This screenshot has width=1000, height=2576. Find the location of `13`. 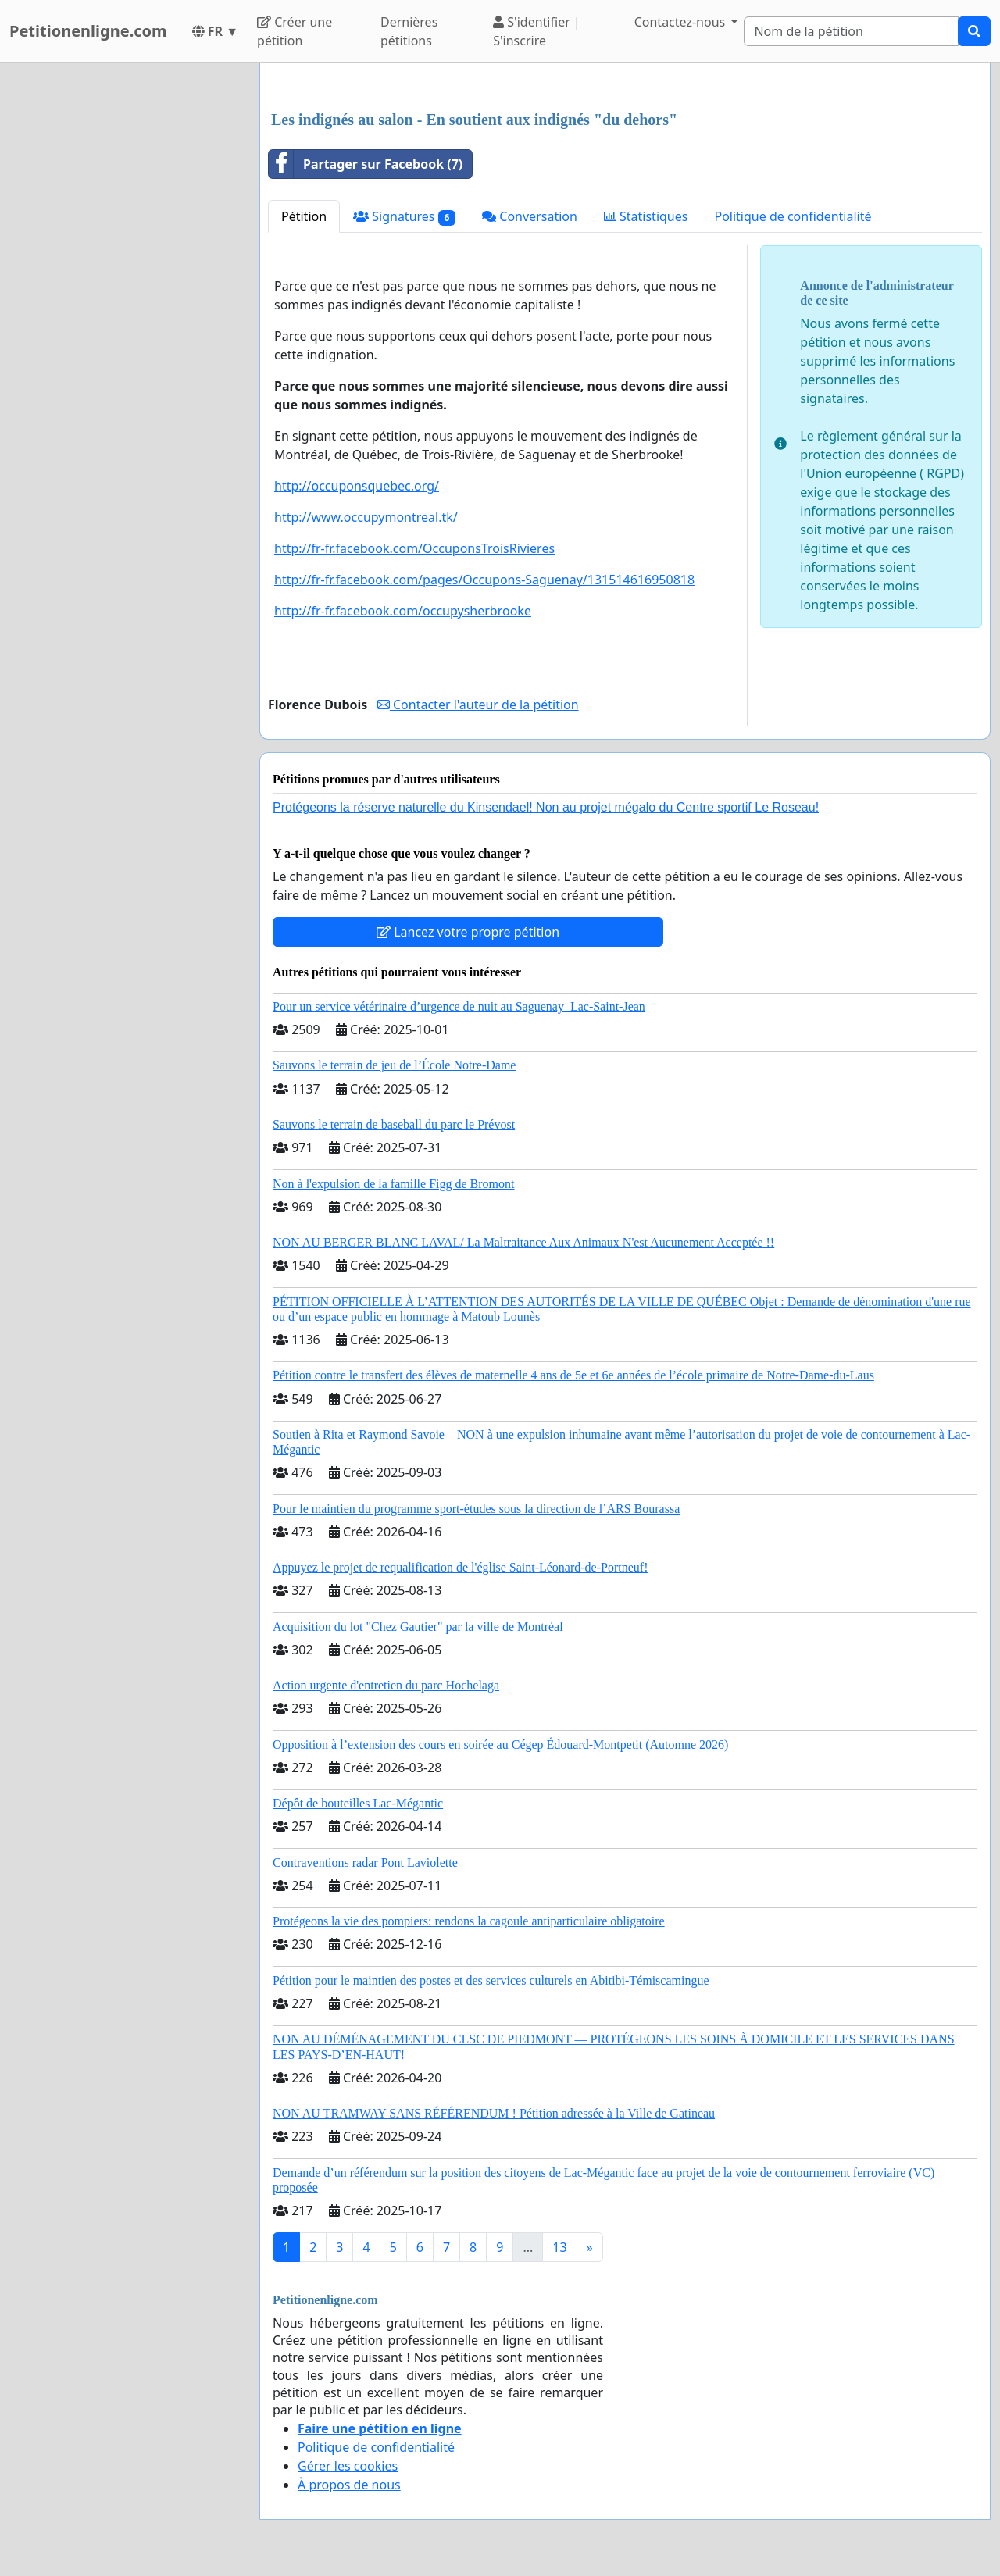

13 is located at coordinates (559, 2247).